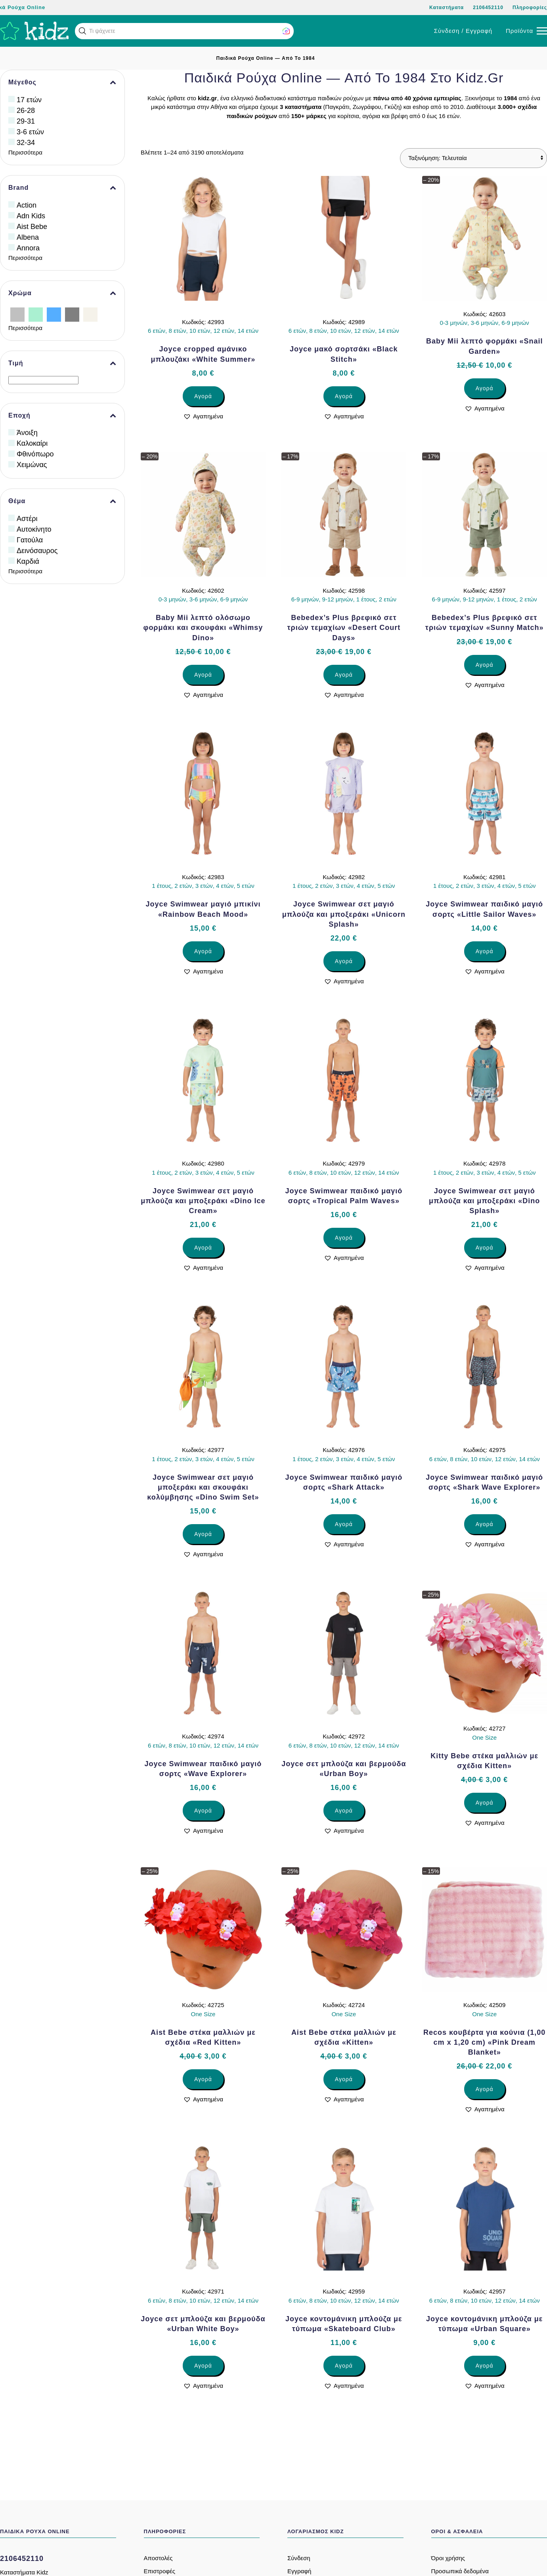  Describe the element at coordinates (484, 2365) in the screenshot. I see `Αγορά [Επιλέξτε επιλογές για “Joyce κοντομάνικη μπλούζα με τύπωμα «Urban Square»”]` at that location.